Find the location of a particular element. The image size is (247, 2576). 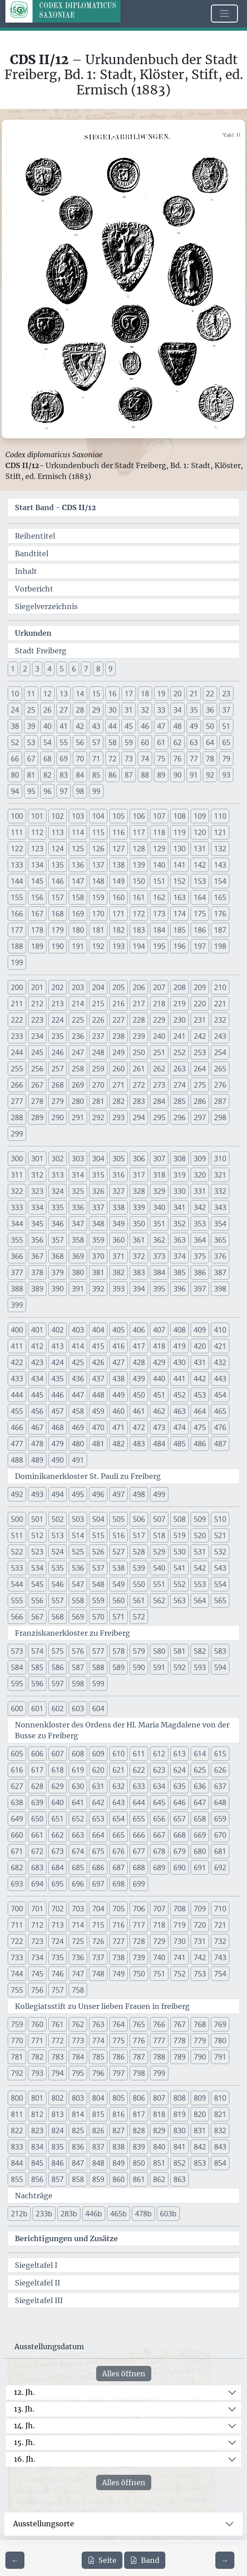

731 [button] is located at coordinates (200, 1941).